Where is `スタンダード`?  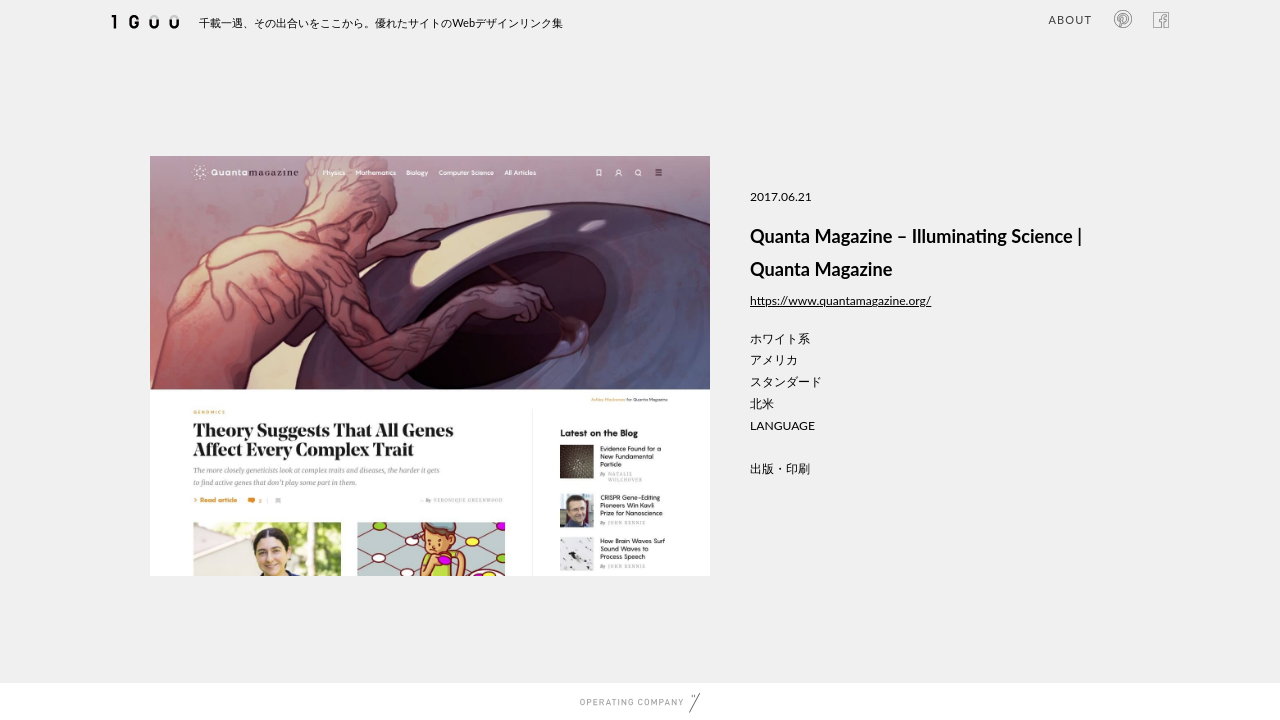
スタンダード is located at coordinates (786, 381).